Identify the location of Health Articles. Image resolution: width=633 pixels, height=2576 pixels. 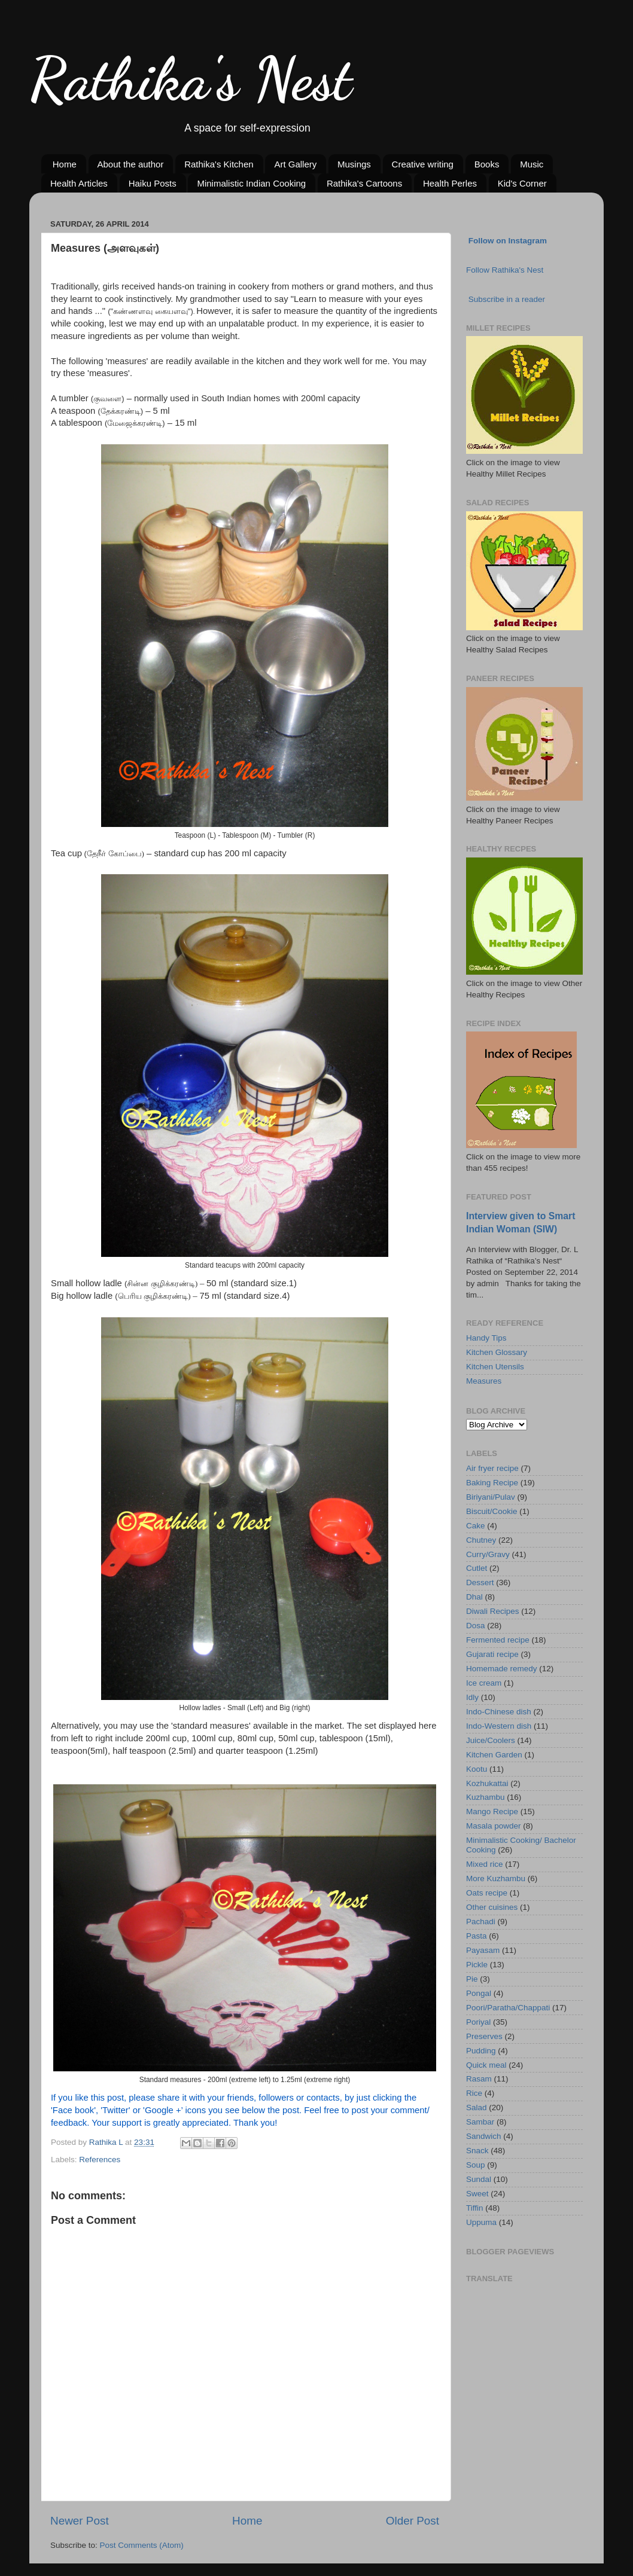
(79, 183).